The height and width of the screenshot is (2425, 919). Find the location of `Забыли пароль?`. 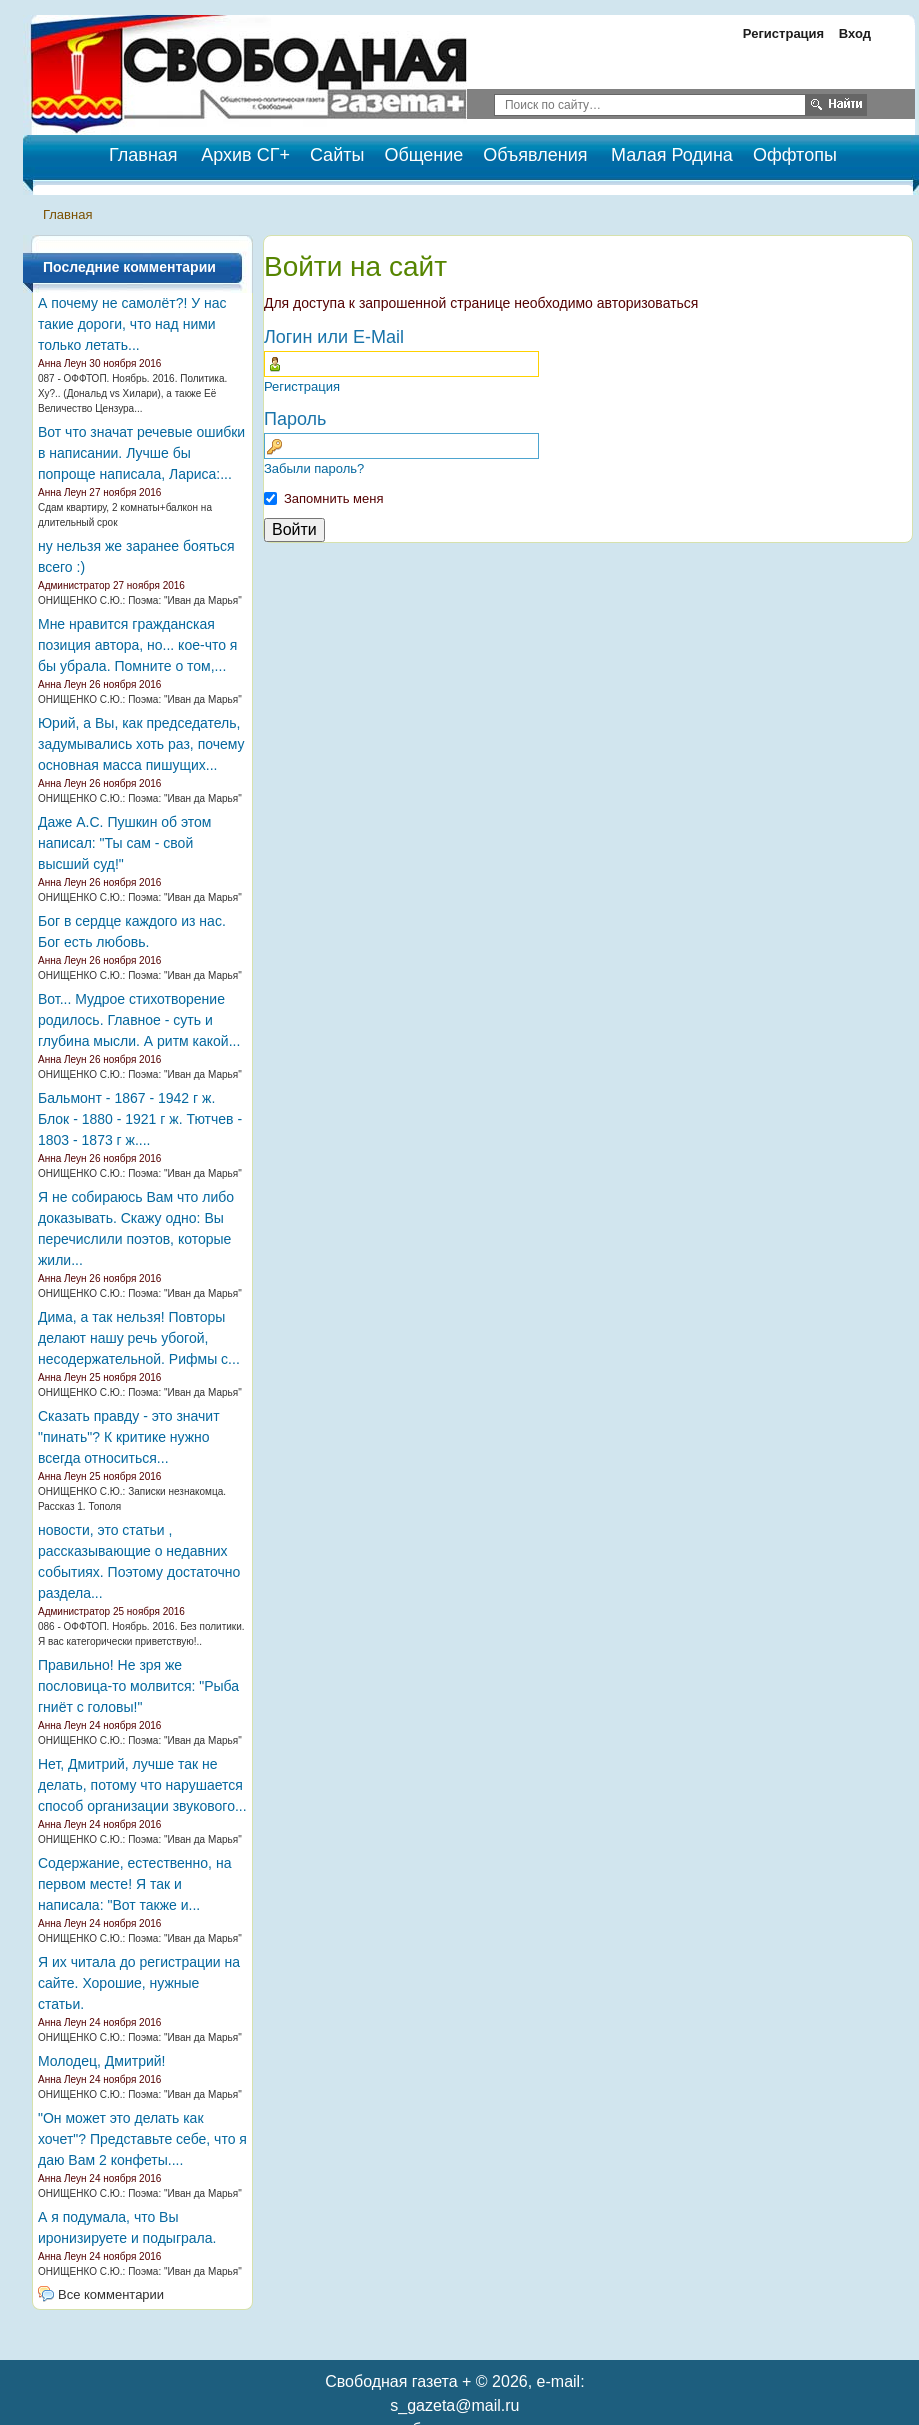

Забыли пароль? is located at coordinates (314, 468).